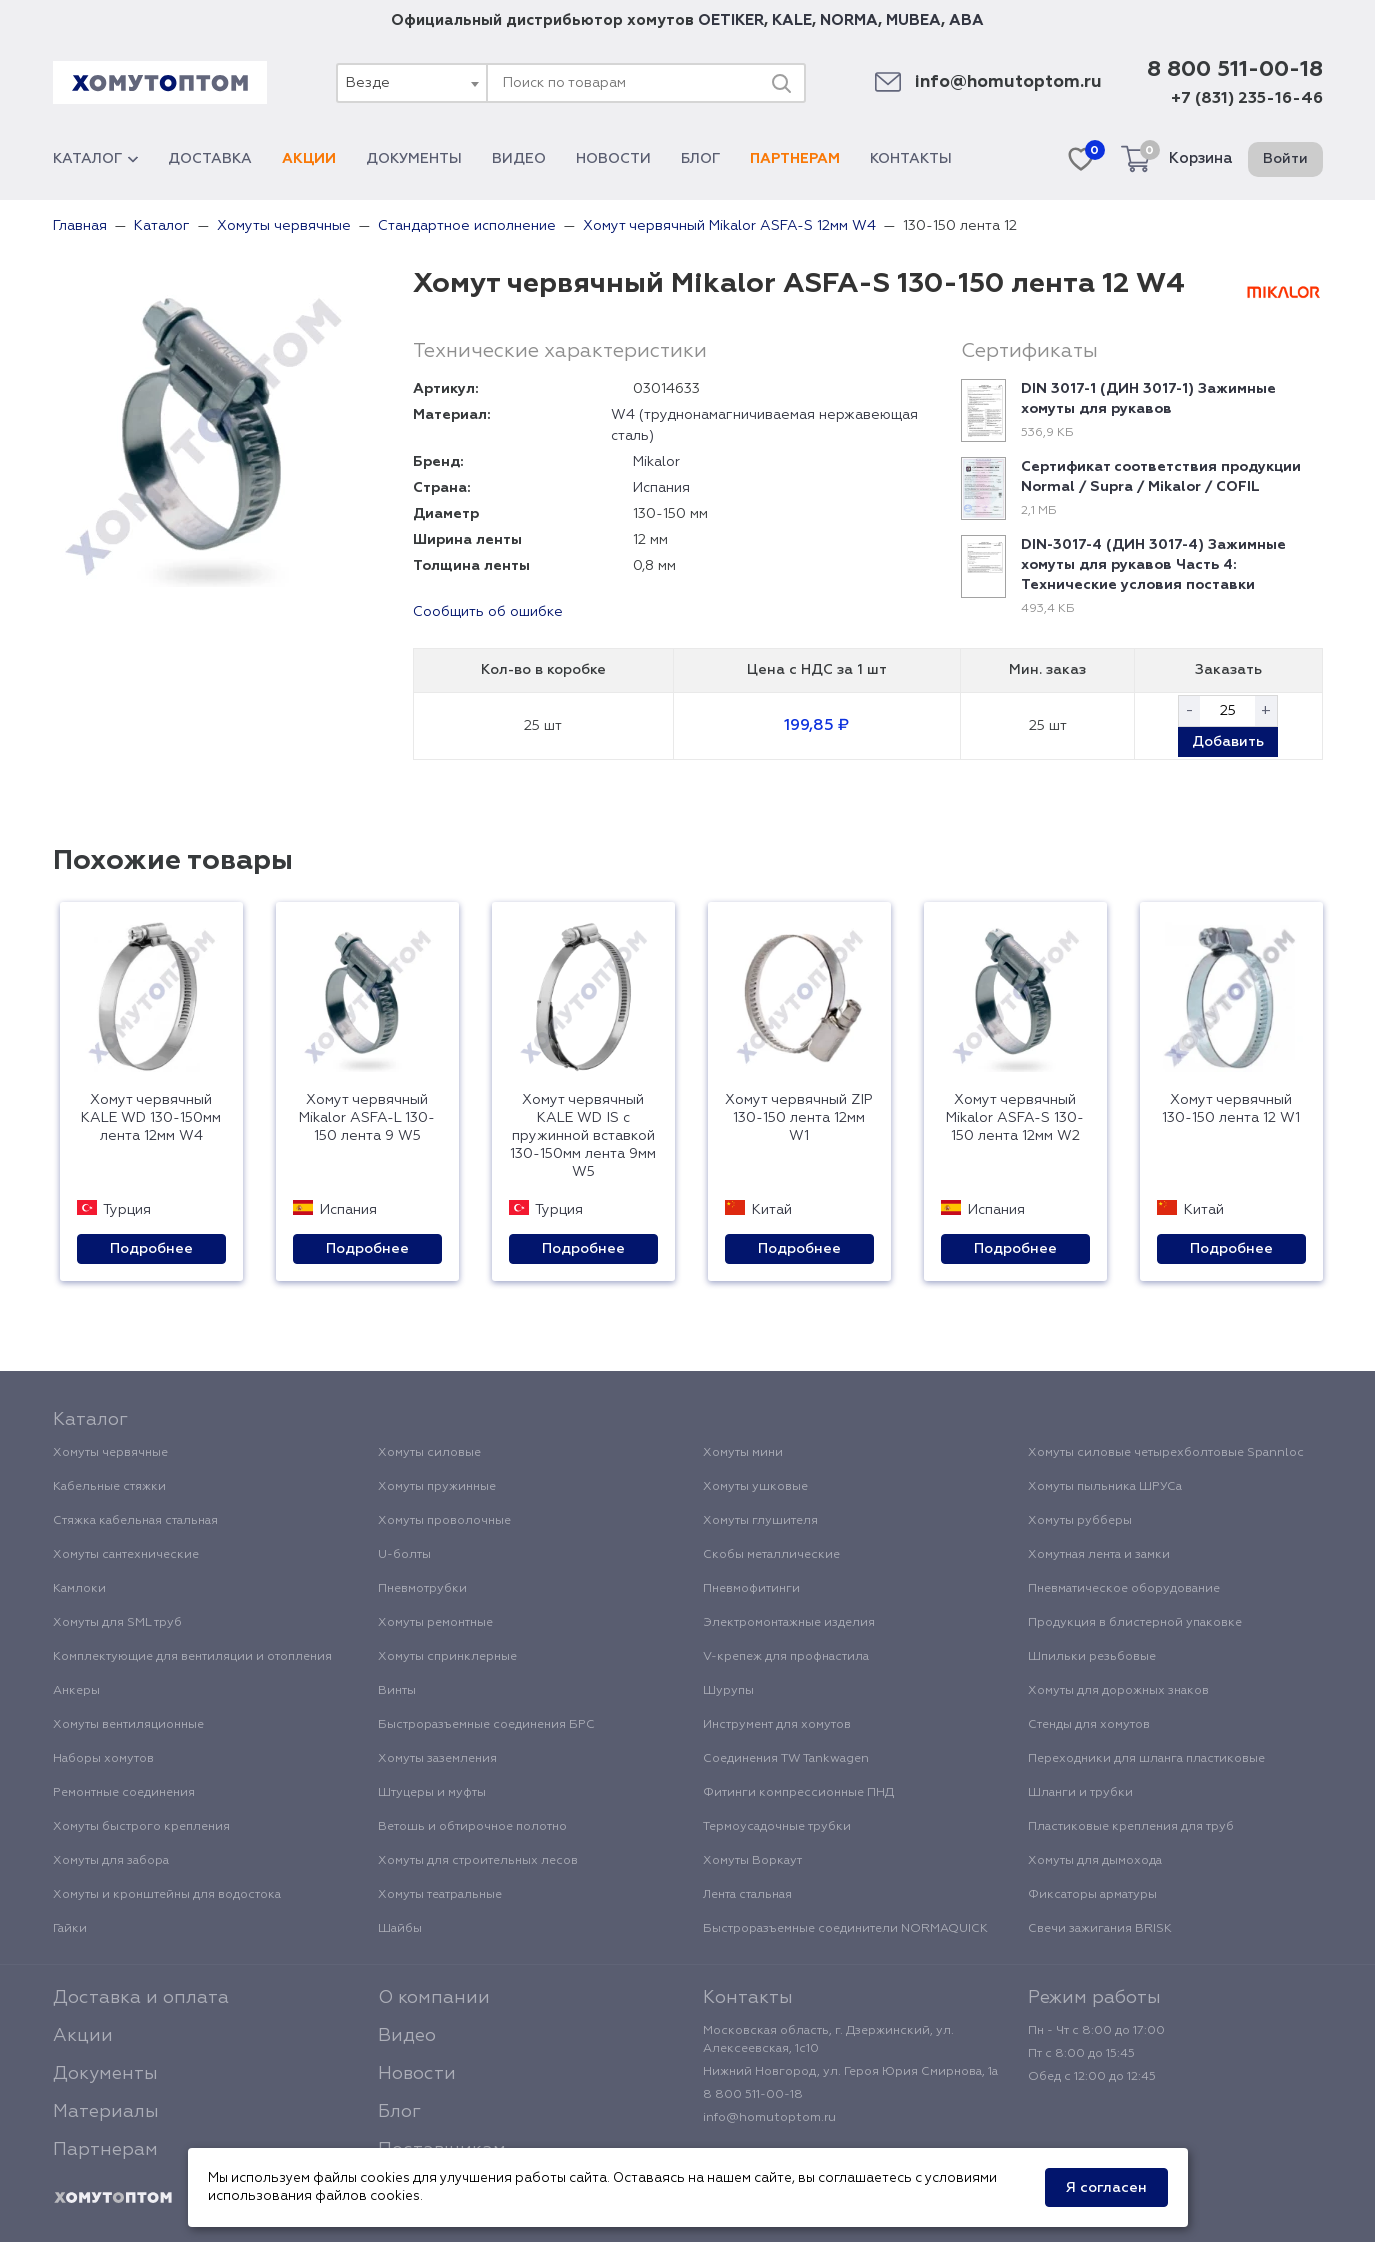 This screenshot has width=1375, height=2242. What do you see at coordinates (1118, 1691) in the screenshot?
I see `Хомуты для дорожных знаков` at bounding box center [1118, 1691].